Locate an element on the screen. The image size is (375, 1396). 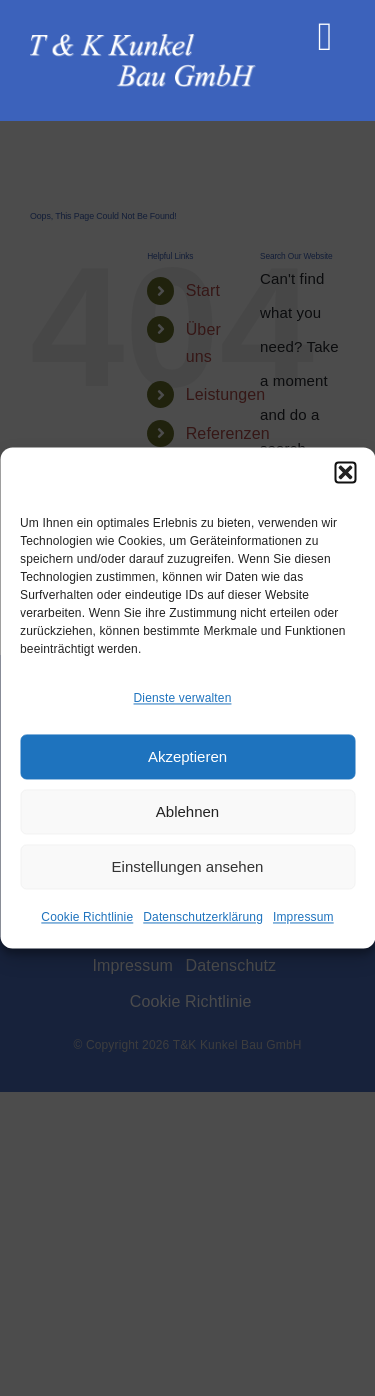
Akzeptieren is located at coordinates (187, 756).